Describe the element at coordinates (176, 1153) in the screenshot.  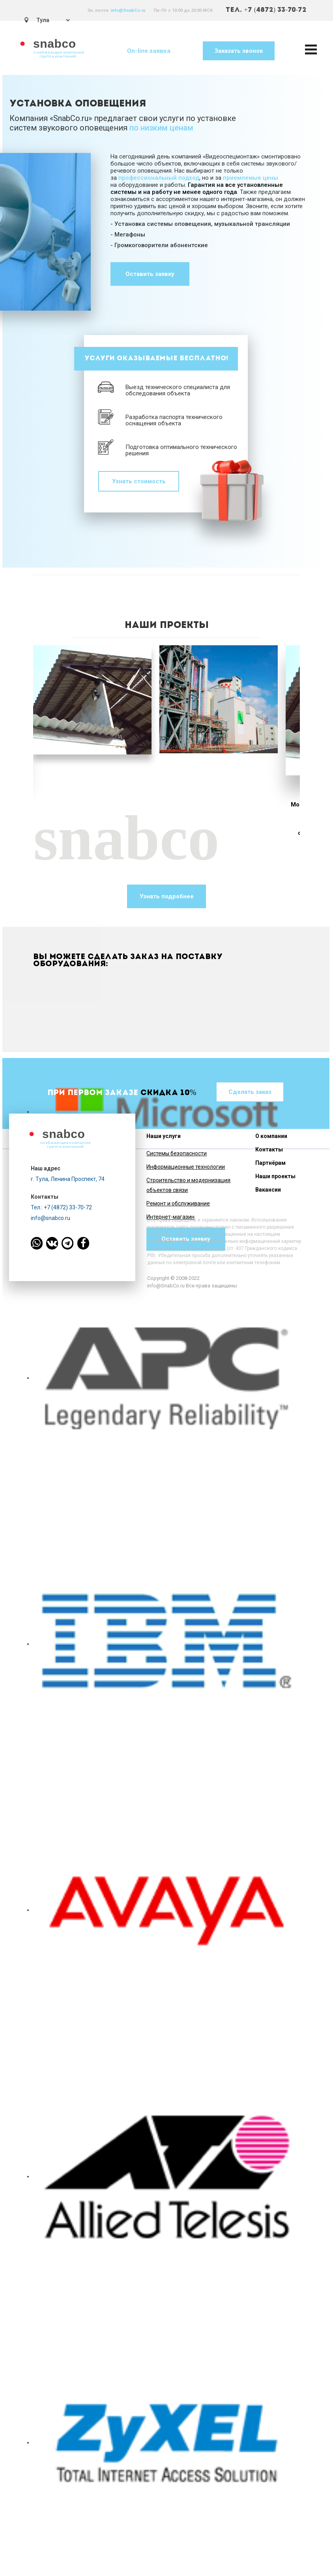
I see `Системы безопасности` at that location.